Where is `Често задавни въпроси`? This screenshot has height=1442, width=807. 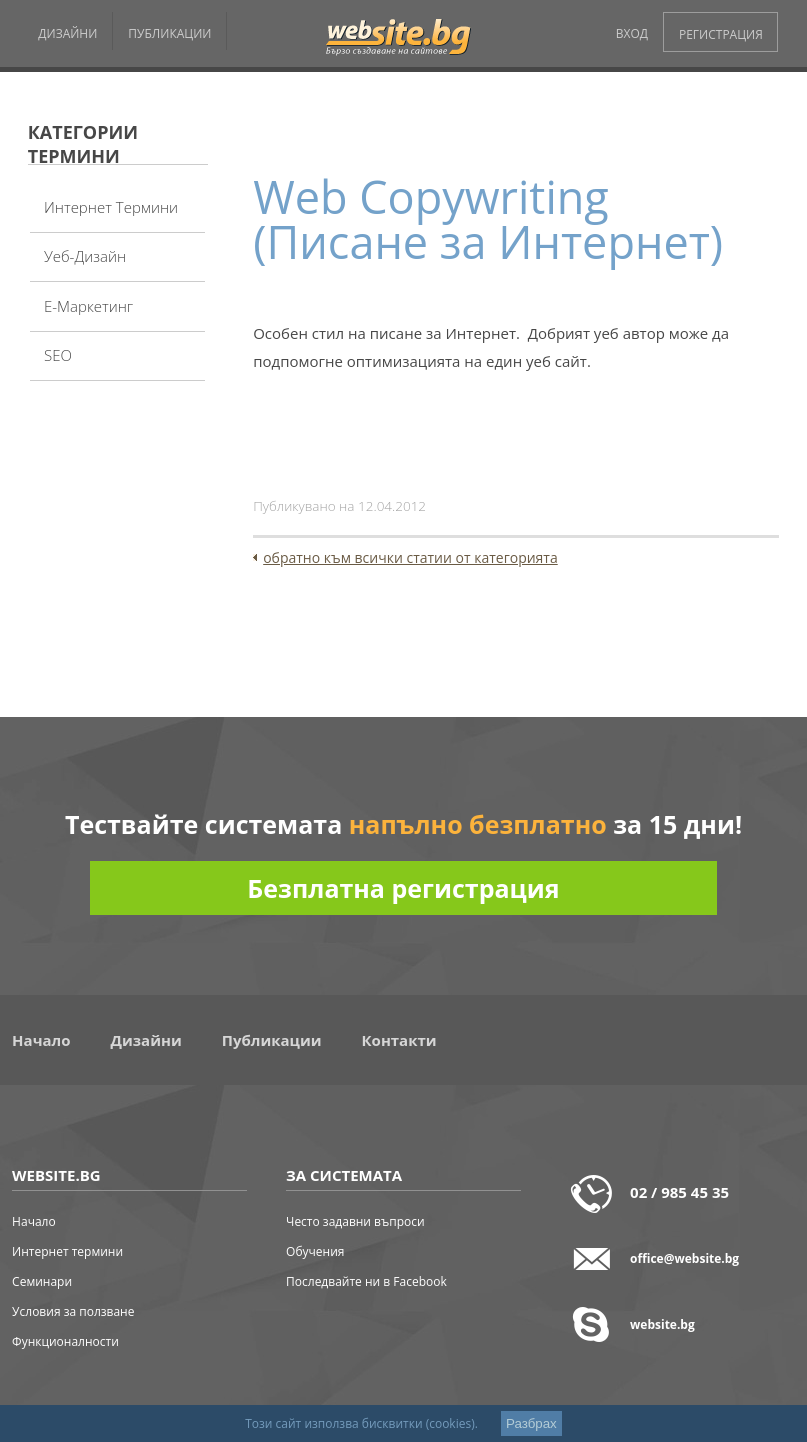
Често задавни въпроси is located at coordinates (355, 1221).